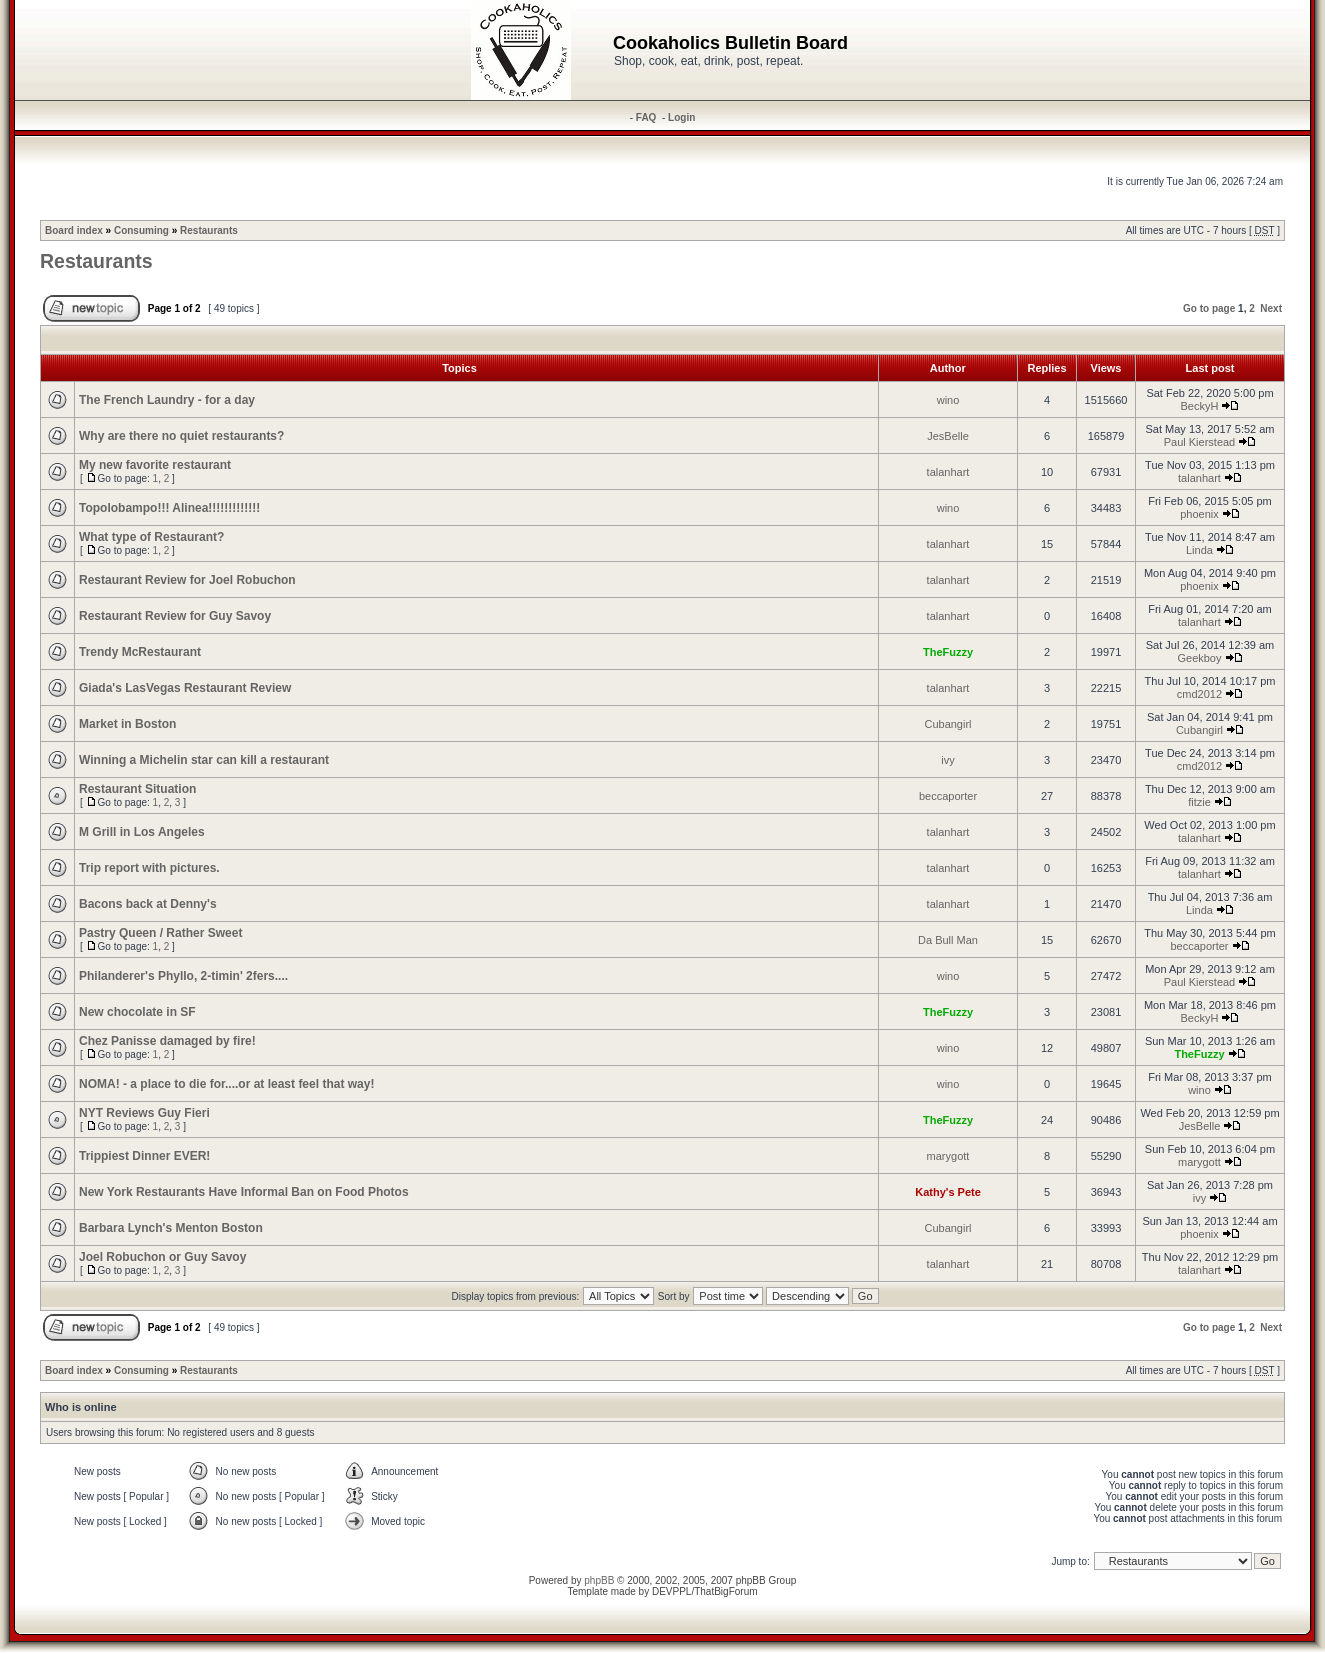 This screenshot has width=1325, height=1653. I want to click on Pastry Queen / Rather Sweet, so click(160, 933).